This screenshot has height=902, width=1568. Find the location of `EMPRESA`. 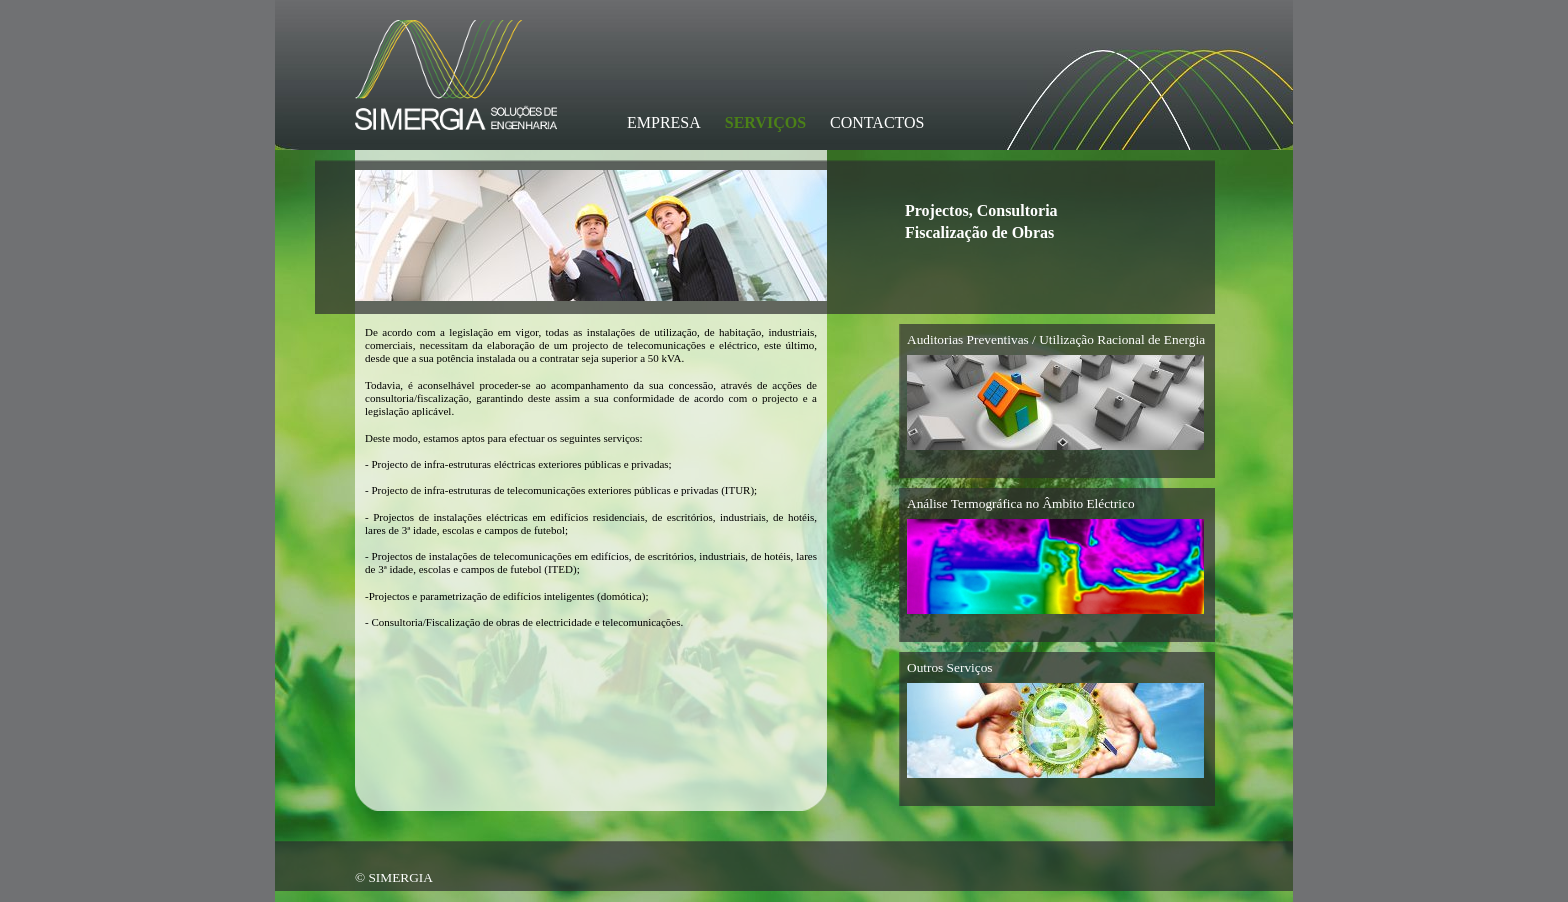

EMPRESA is located at coordinates (664, 122).